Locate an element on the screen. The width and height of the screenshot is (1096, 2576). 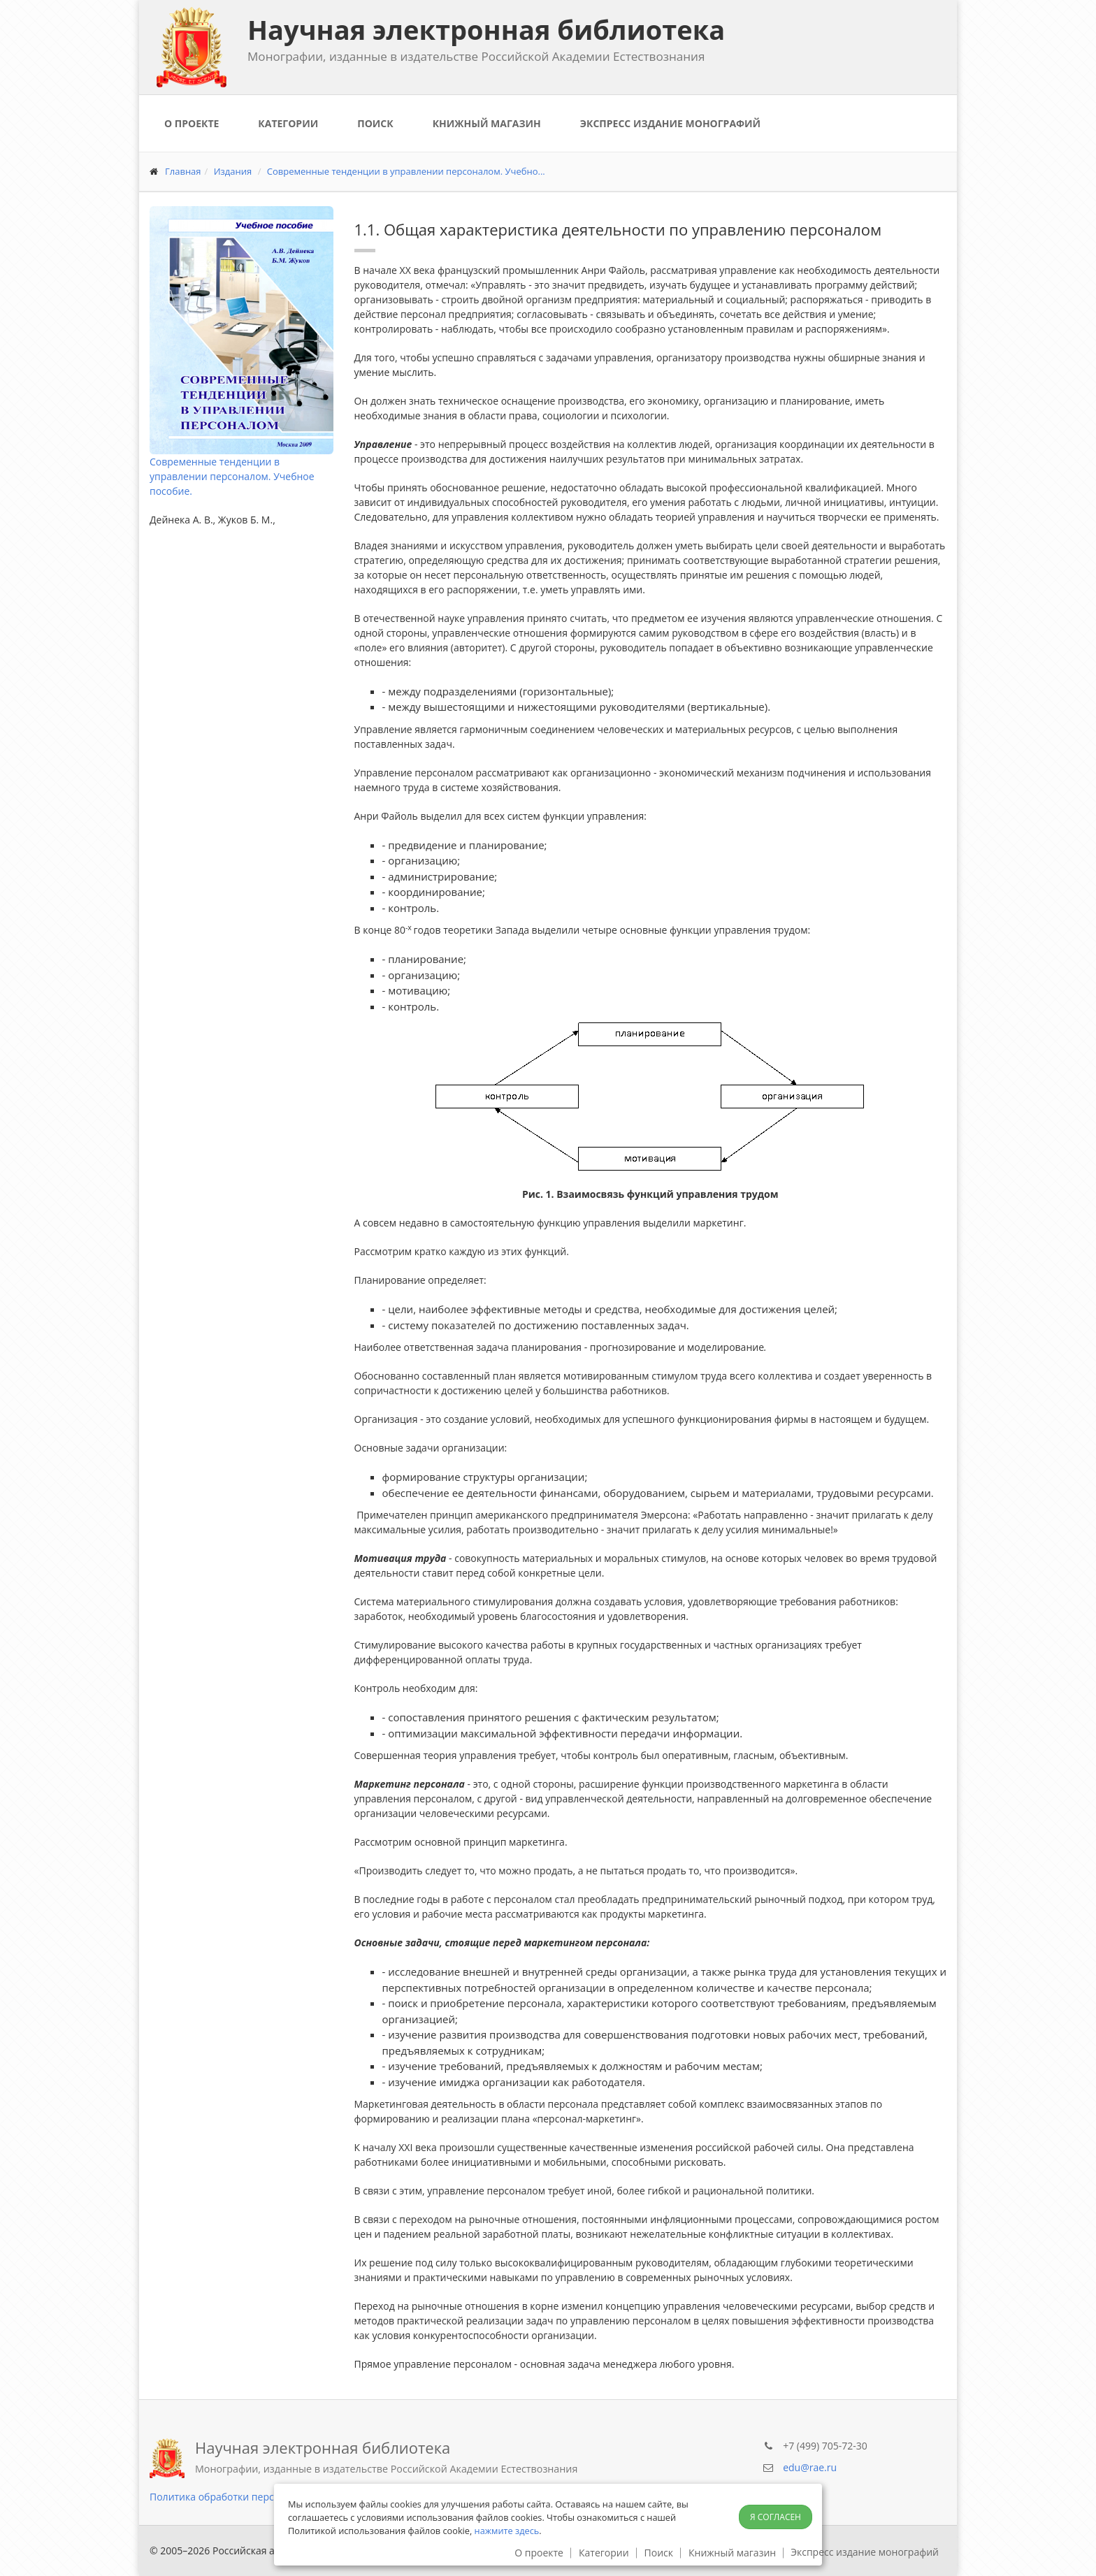
Издания is located at coordinates (233, 171).